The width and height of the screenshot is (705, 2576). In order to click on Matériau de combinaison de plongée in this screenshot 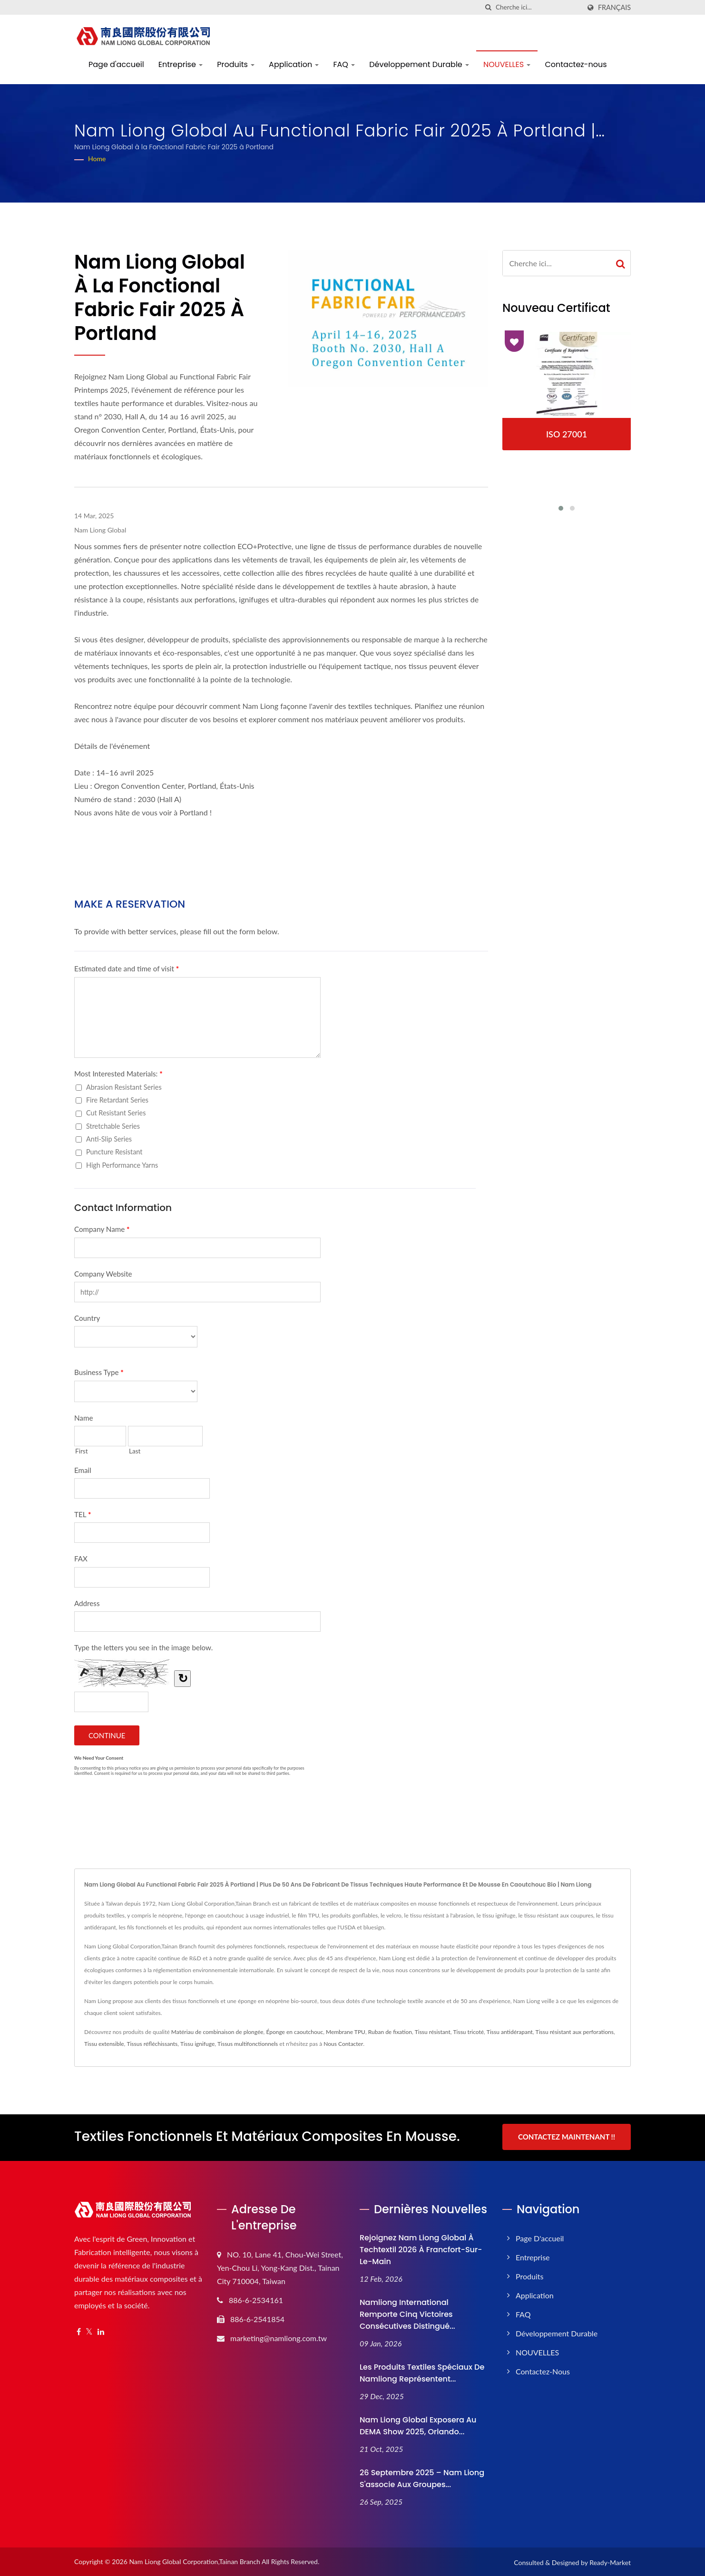, I will do `click(217, 2031)`.